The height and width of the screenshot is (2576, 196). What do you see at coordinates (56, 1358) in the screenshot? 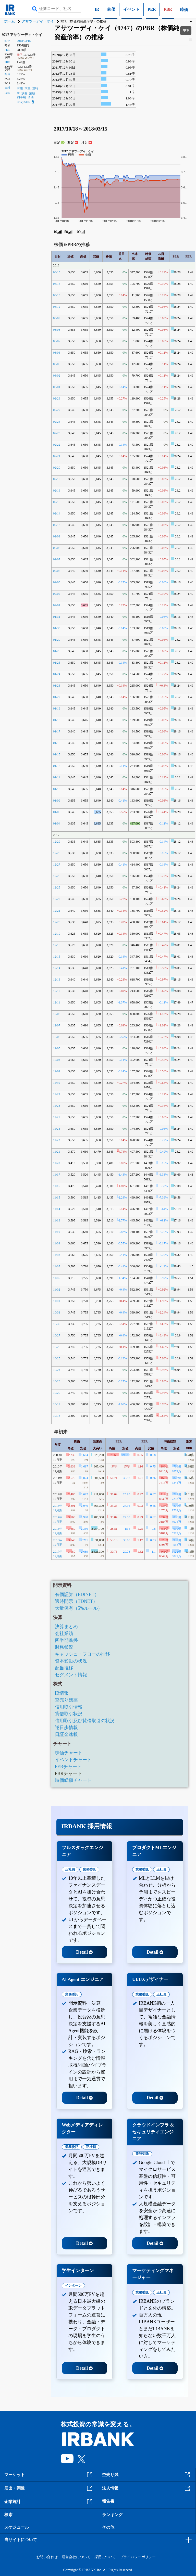
I see `10/25` at bounding box center [56, 1358].